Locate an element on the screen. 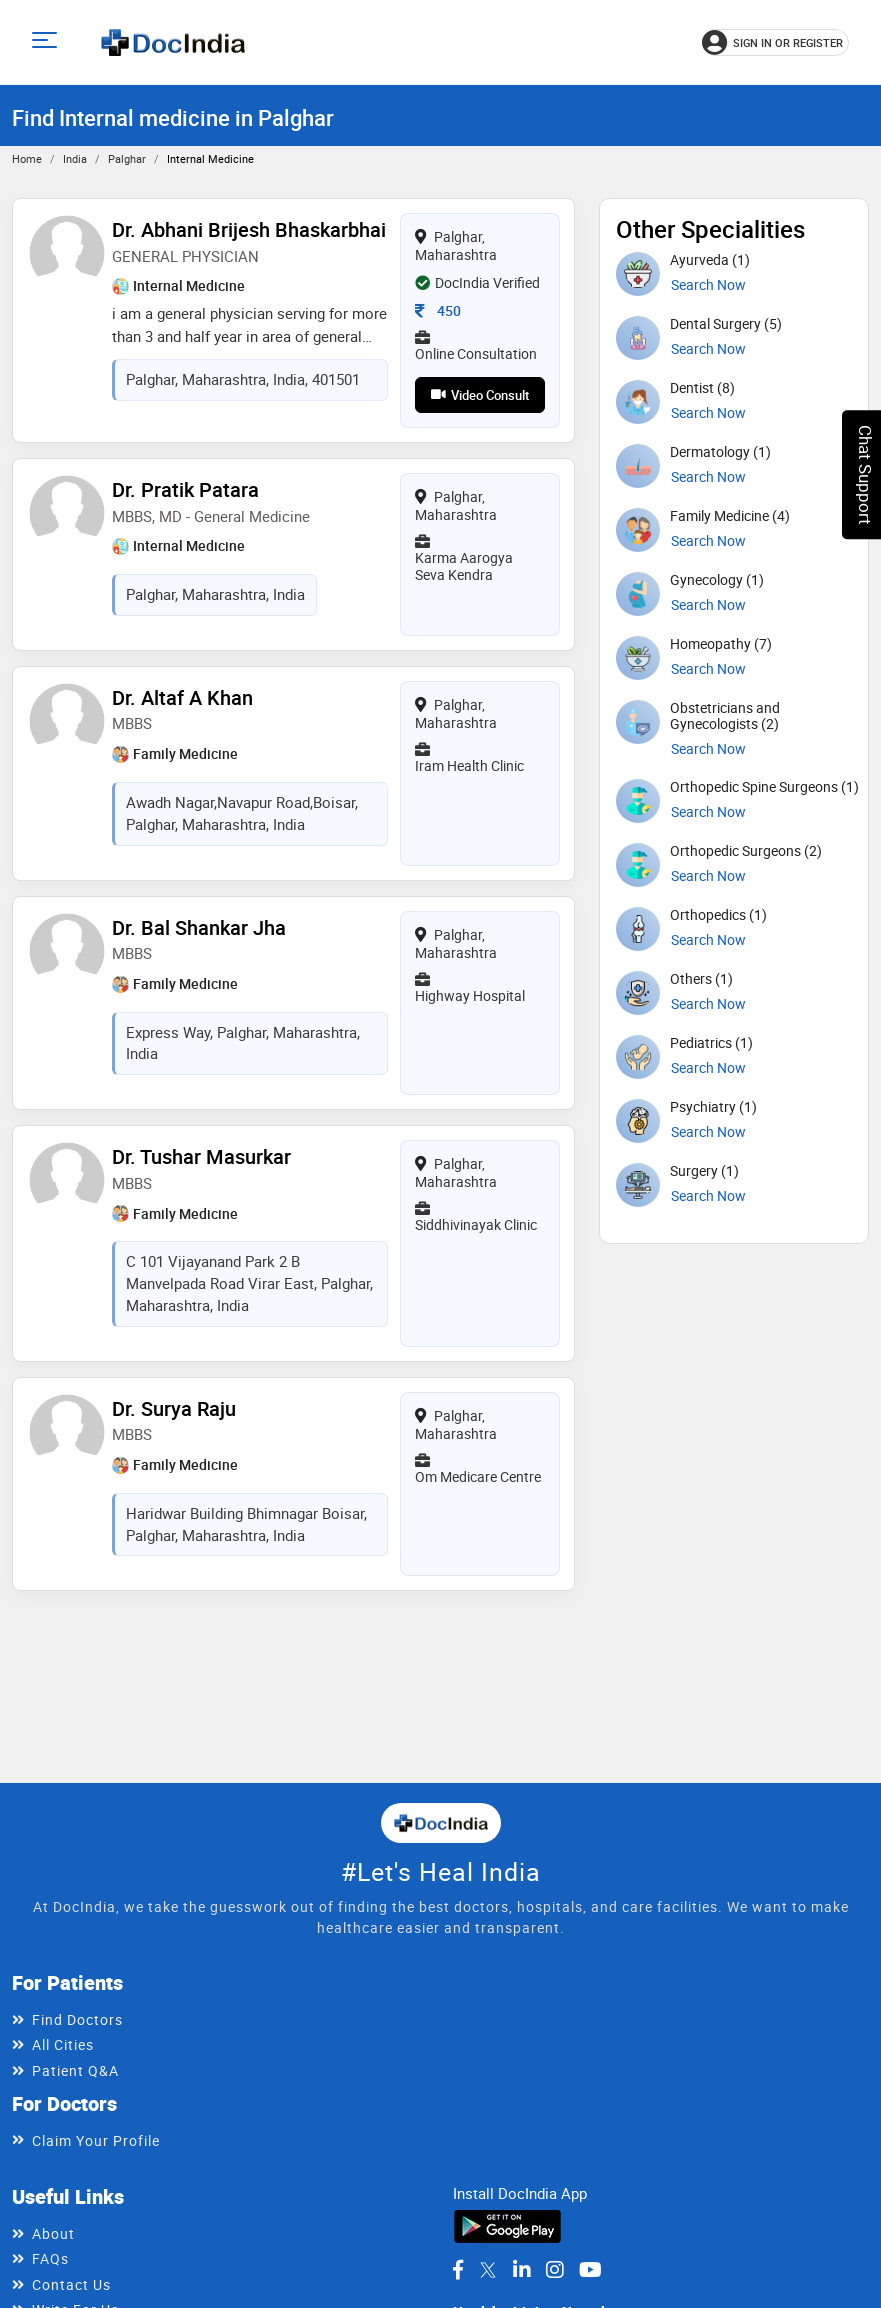  FAQs is located at coordinates (50, 2258).